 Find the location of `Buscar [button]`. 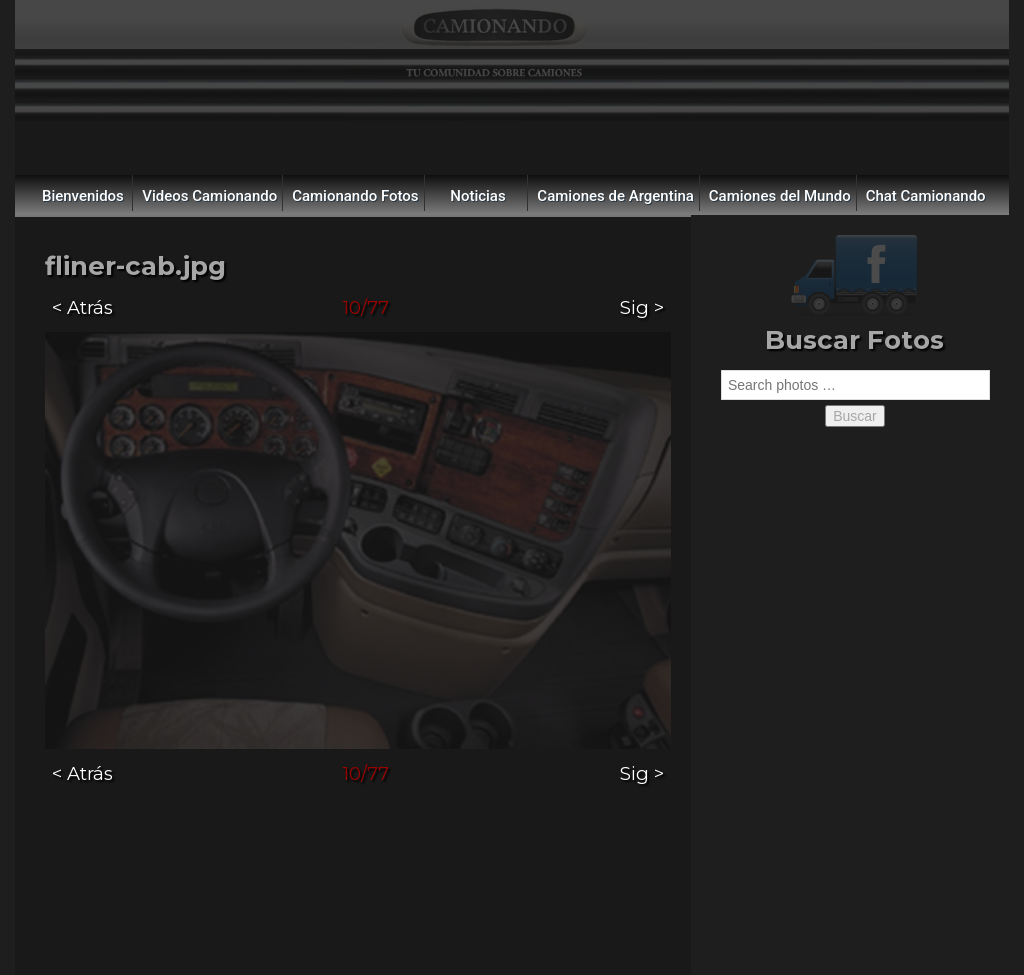

Buscar [button] is located at coordinates (855, 416).